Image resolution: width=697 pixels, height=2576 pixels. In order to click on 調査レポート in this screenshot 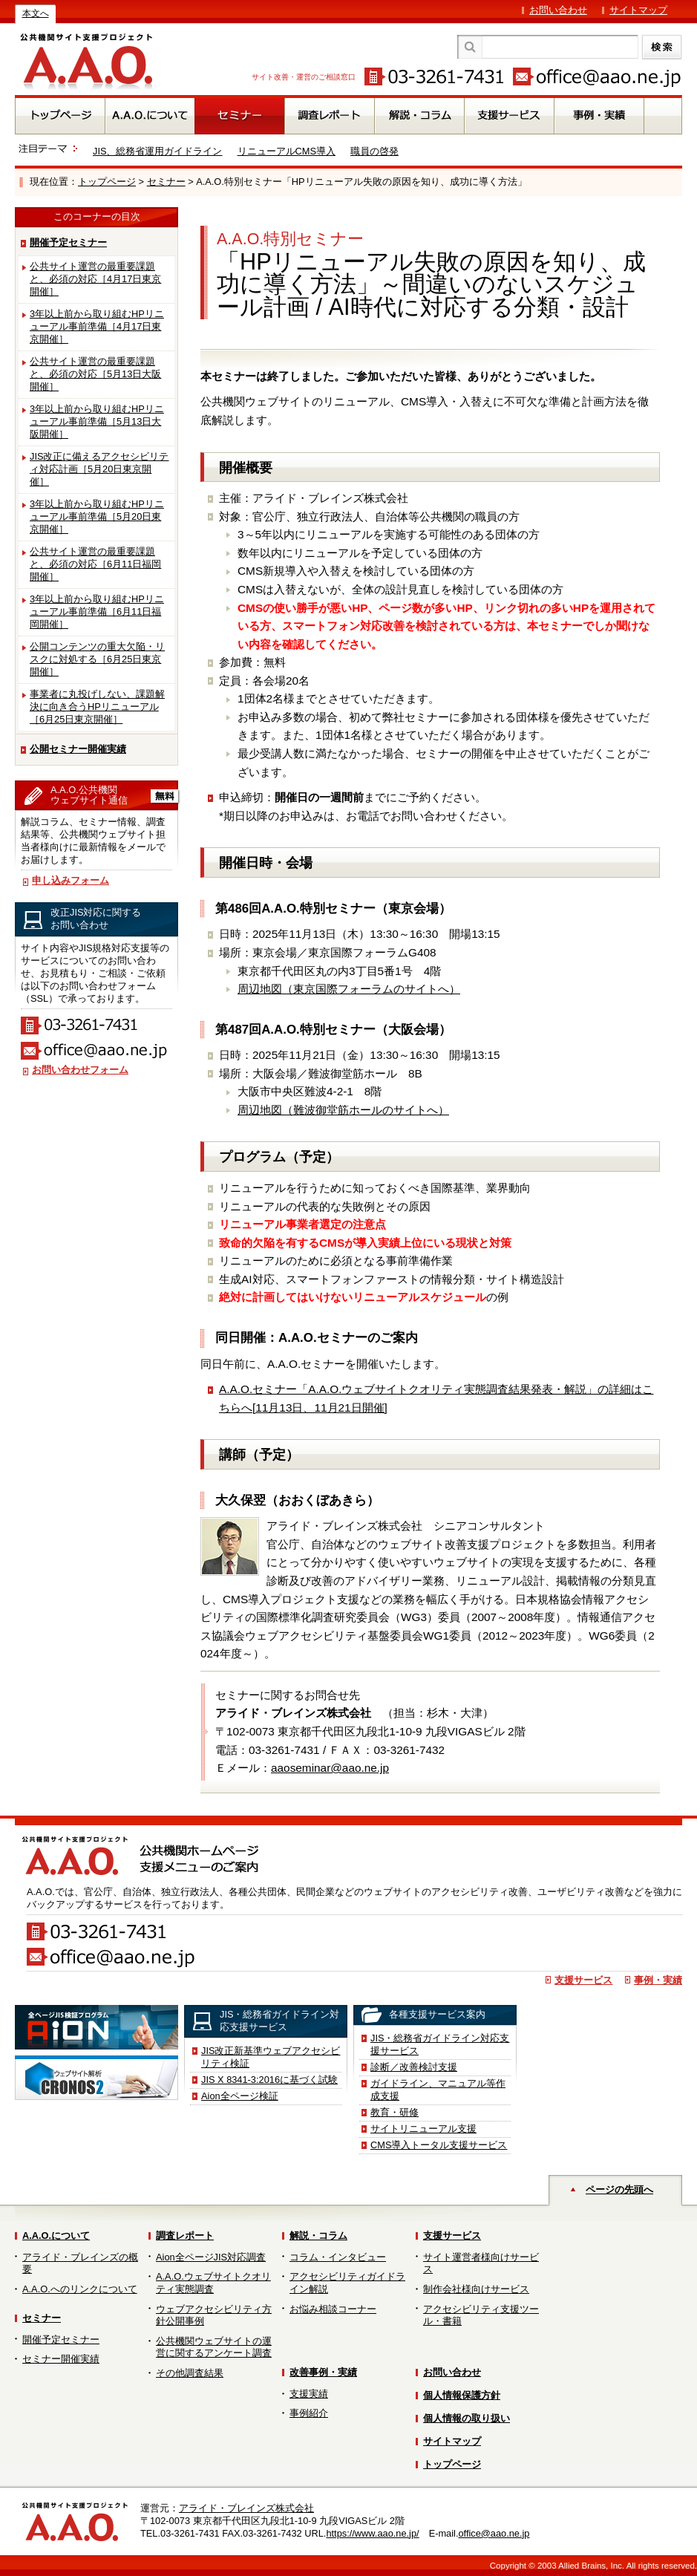, I will do `click(185, 2235)`.